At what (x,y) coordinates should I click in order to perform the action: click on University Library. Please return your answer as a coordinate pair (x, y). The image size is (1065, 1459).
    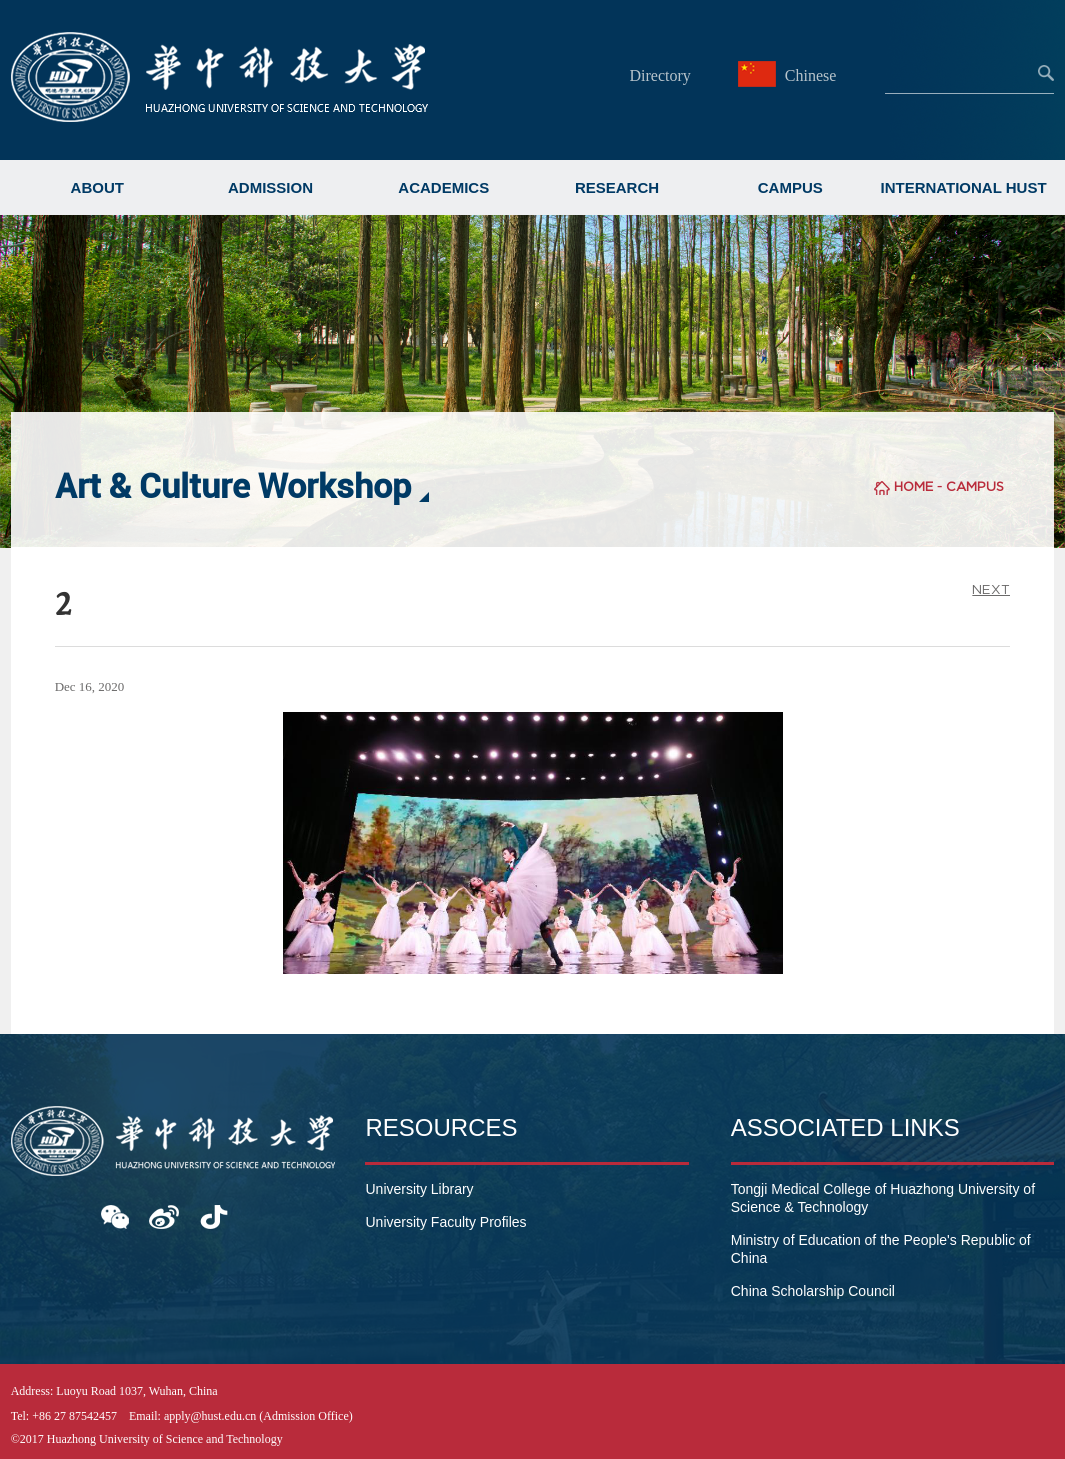
    Looking at the image, I should click on (419, 1189).